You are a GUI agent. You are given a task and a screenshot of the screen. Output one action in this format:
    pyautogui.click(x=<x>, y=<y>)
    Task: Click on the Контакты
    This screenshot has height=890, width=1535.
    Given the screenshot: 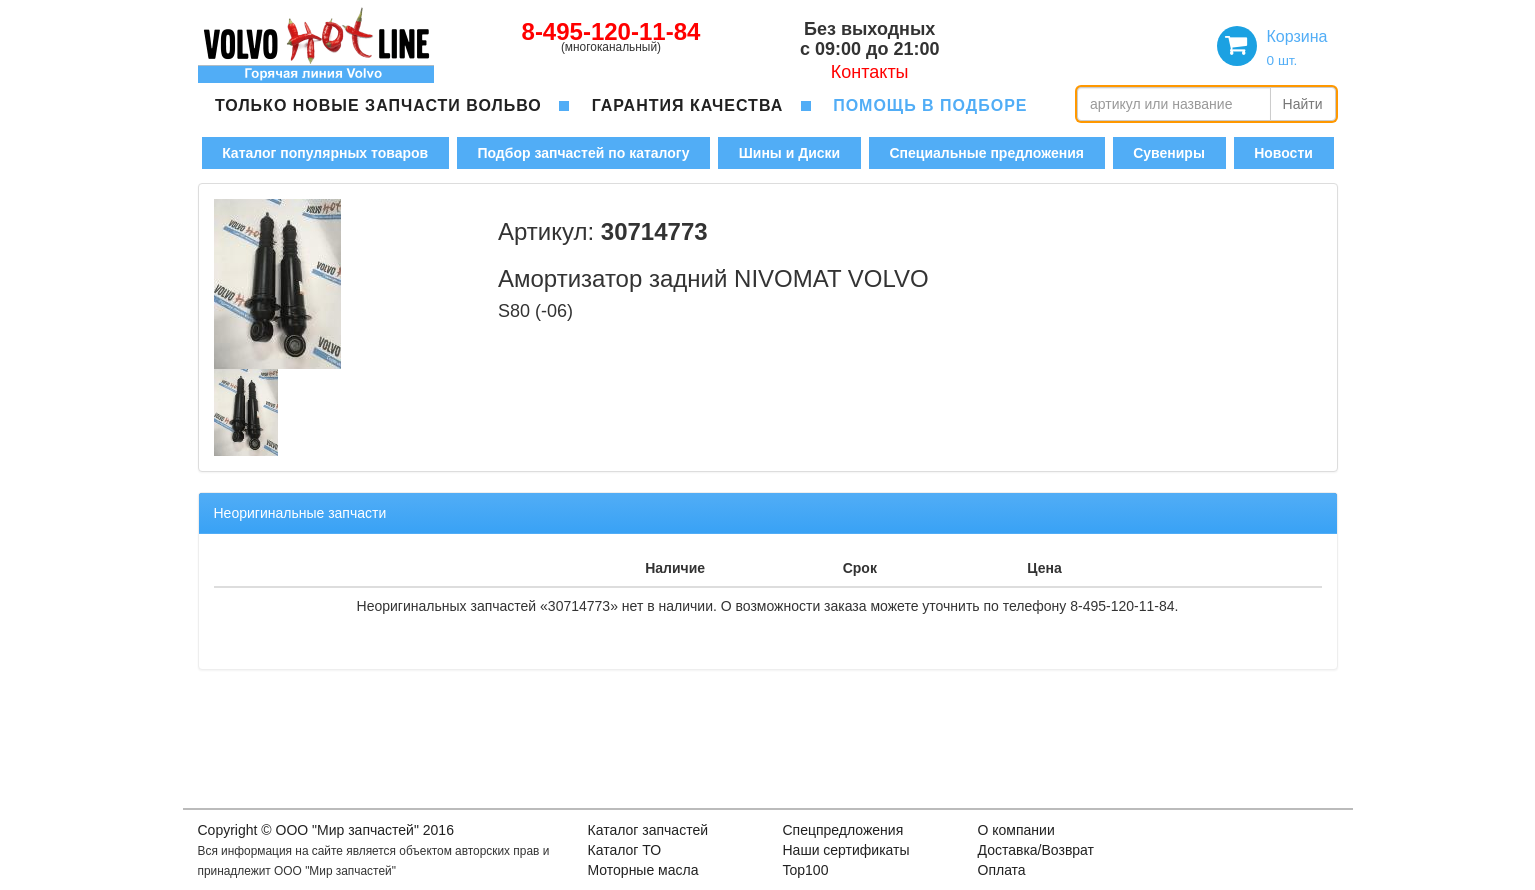 What is the action you would take?
    pyautogui.click(x=870, y=72)
    